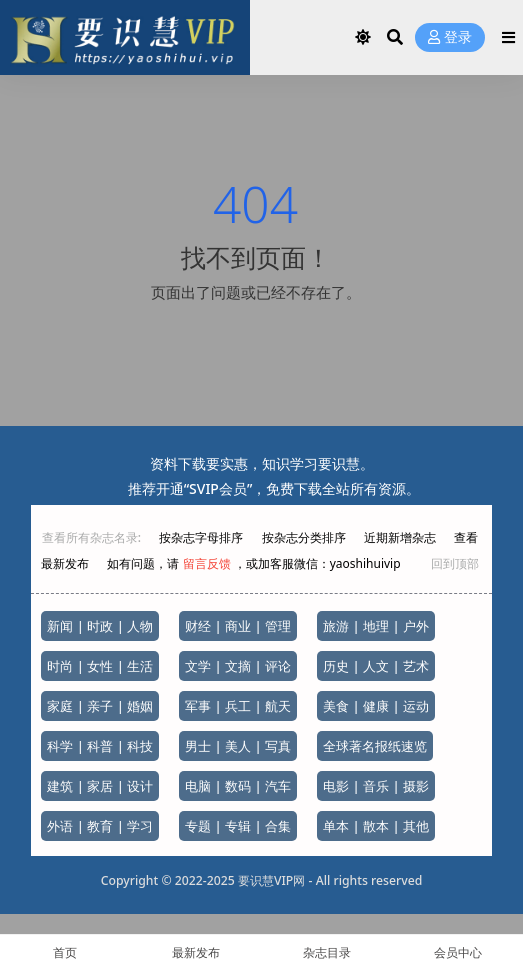 The width and height of the screenshot is (523, 967). What do you see at coordinates (401, 537) in the screenshot?
I see `近期新增杂志` at bounding box center [401, 537].